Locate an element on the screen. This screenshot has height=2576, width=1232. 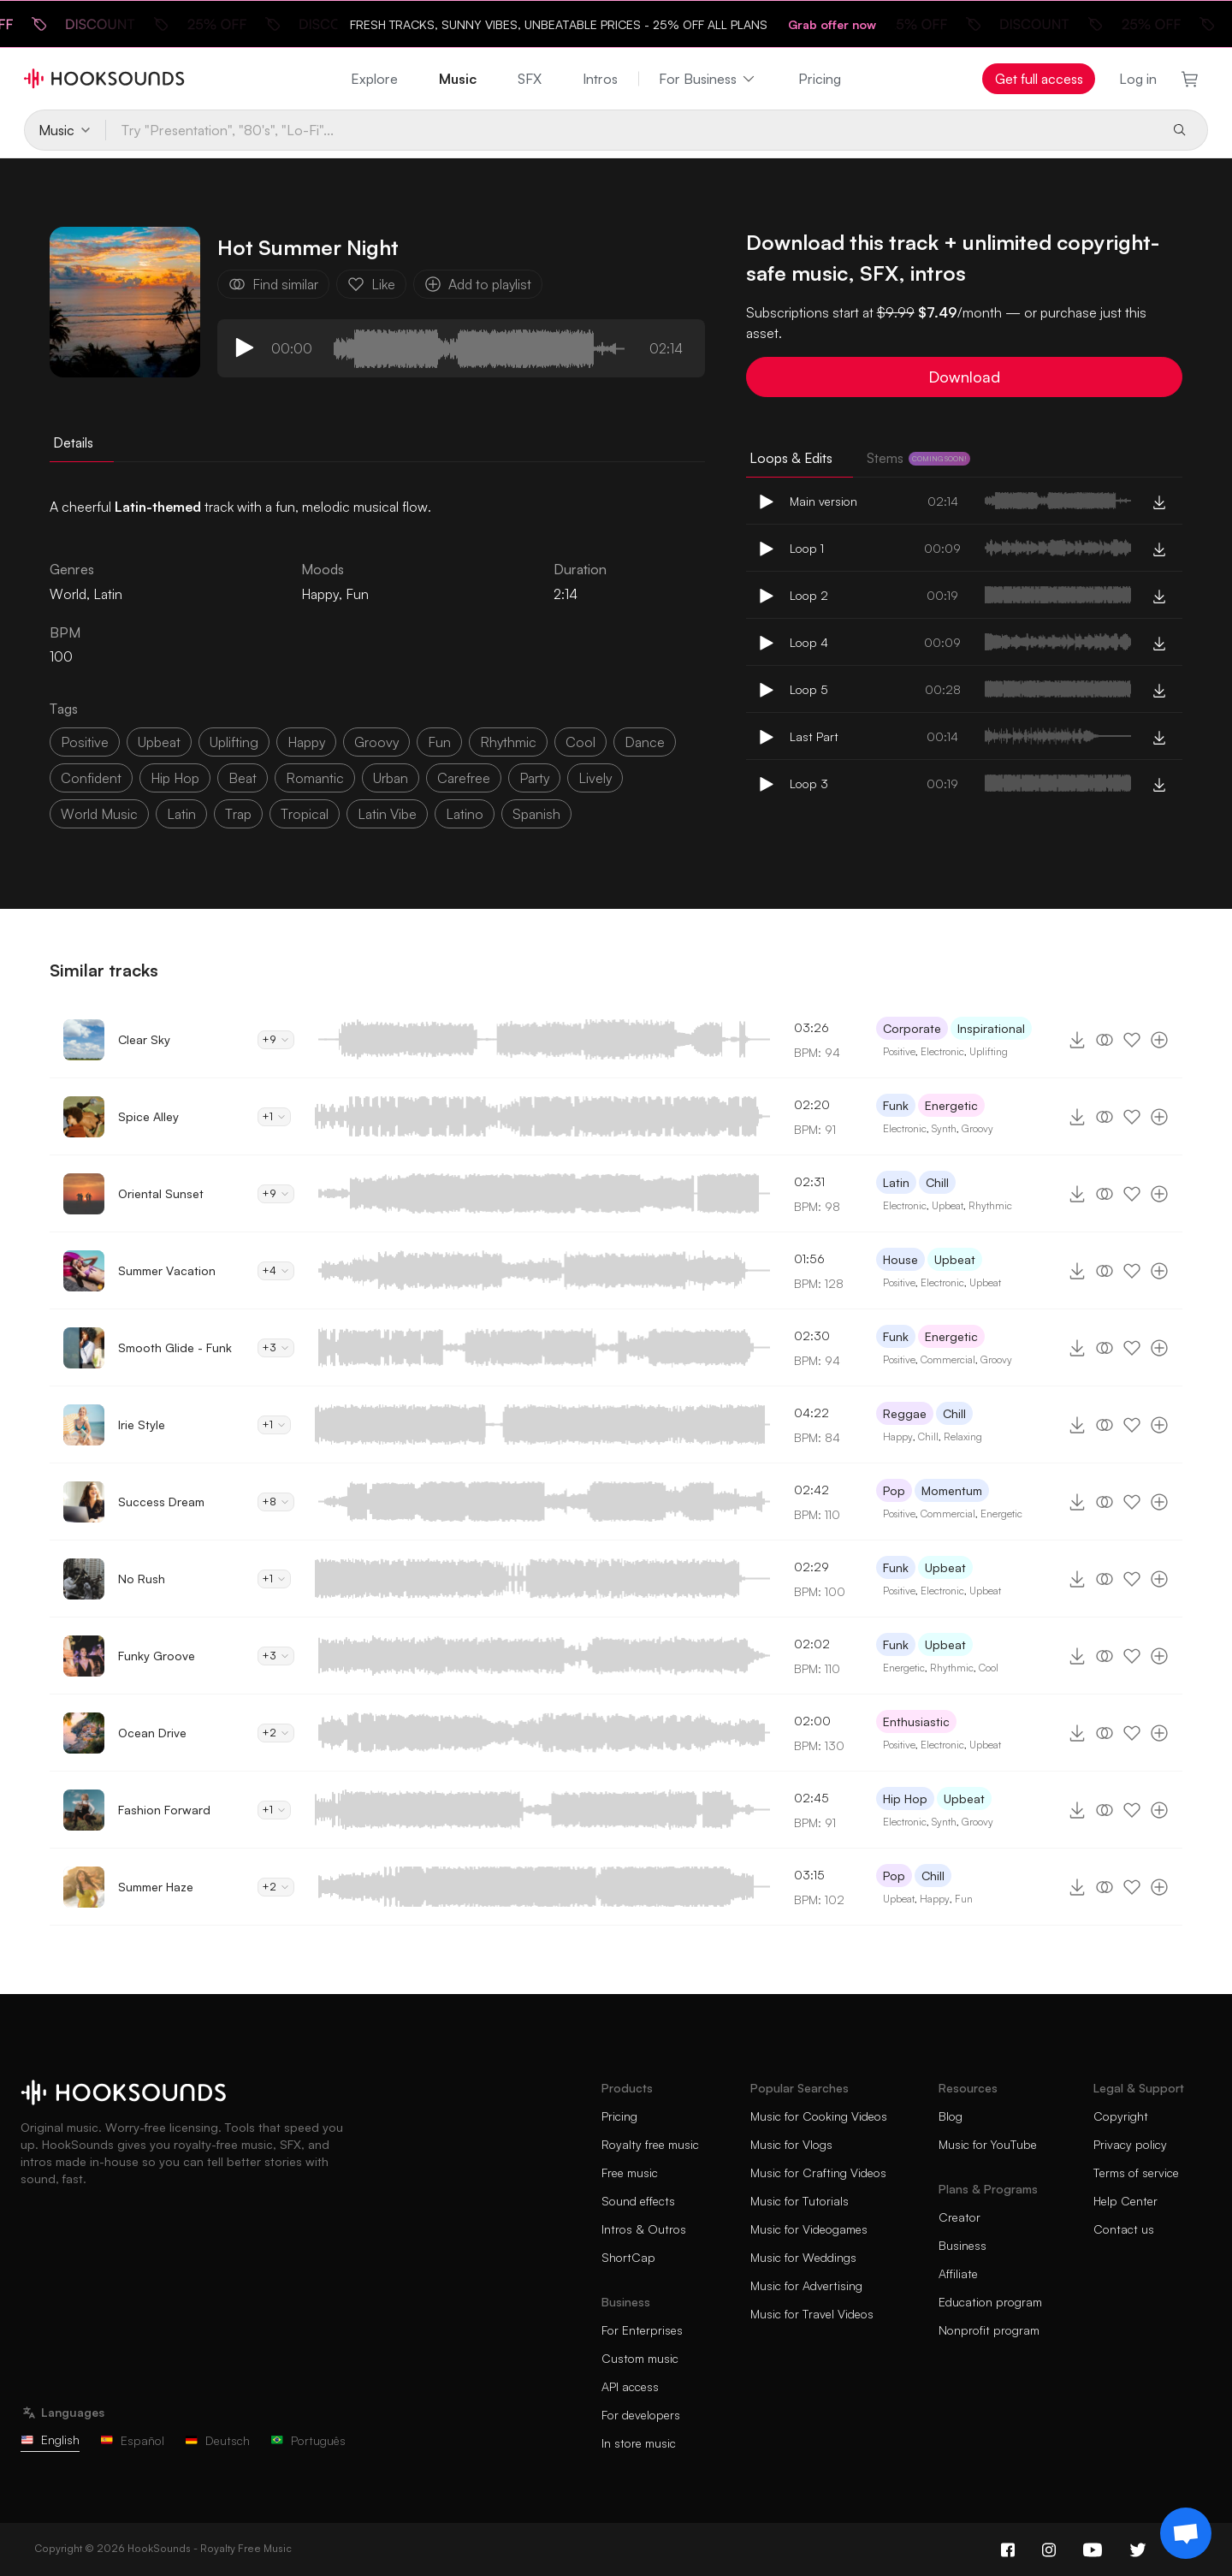
Commercial is located at coordinates (948, 1359).